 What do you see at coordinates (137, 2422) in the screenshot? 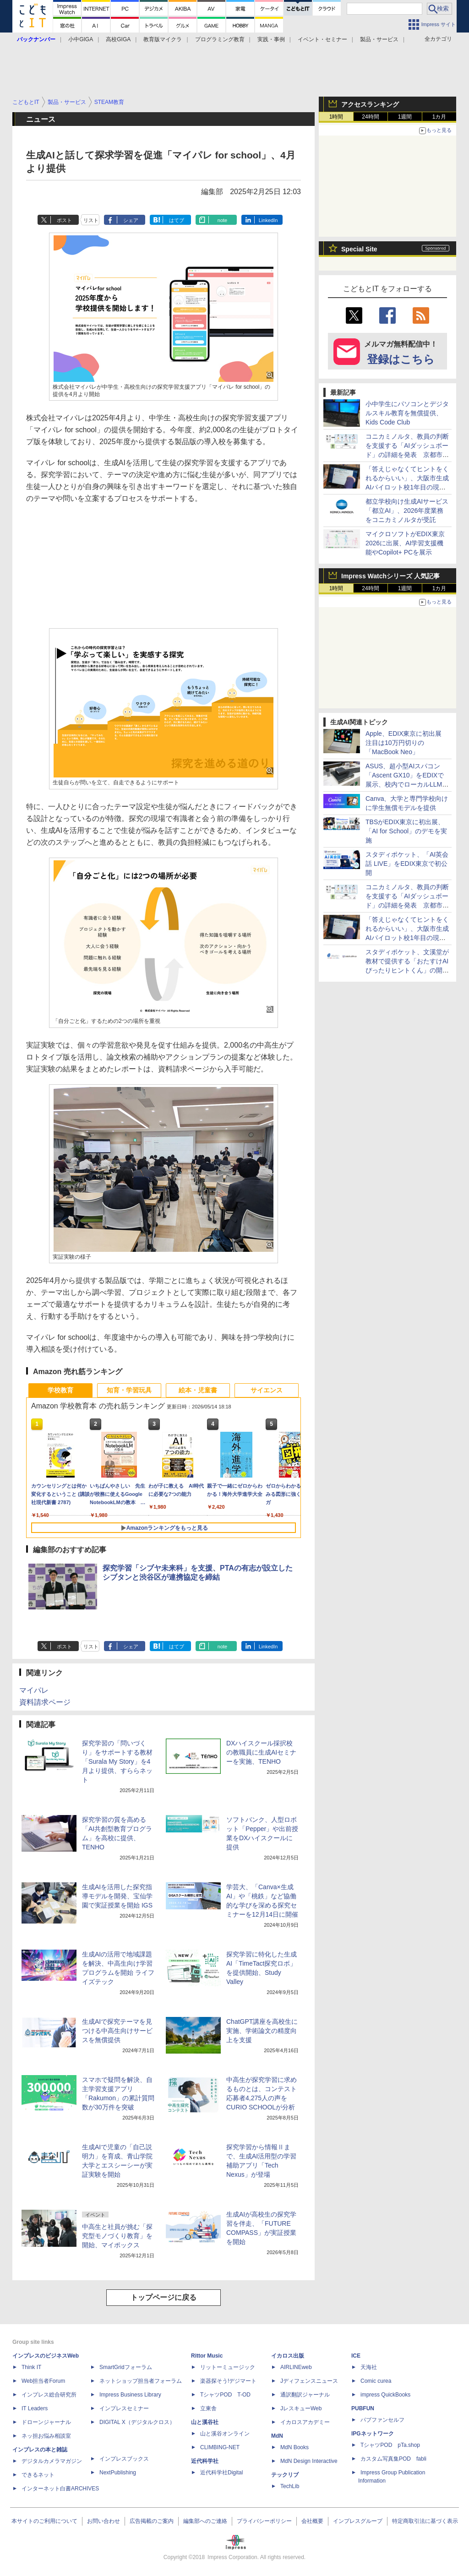
I see `DIGITAL X（デジタルクロス）` at bounding box center [137, 2422].